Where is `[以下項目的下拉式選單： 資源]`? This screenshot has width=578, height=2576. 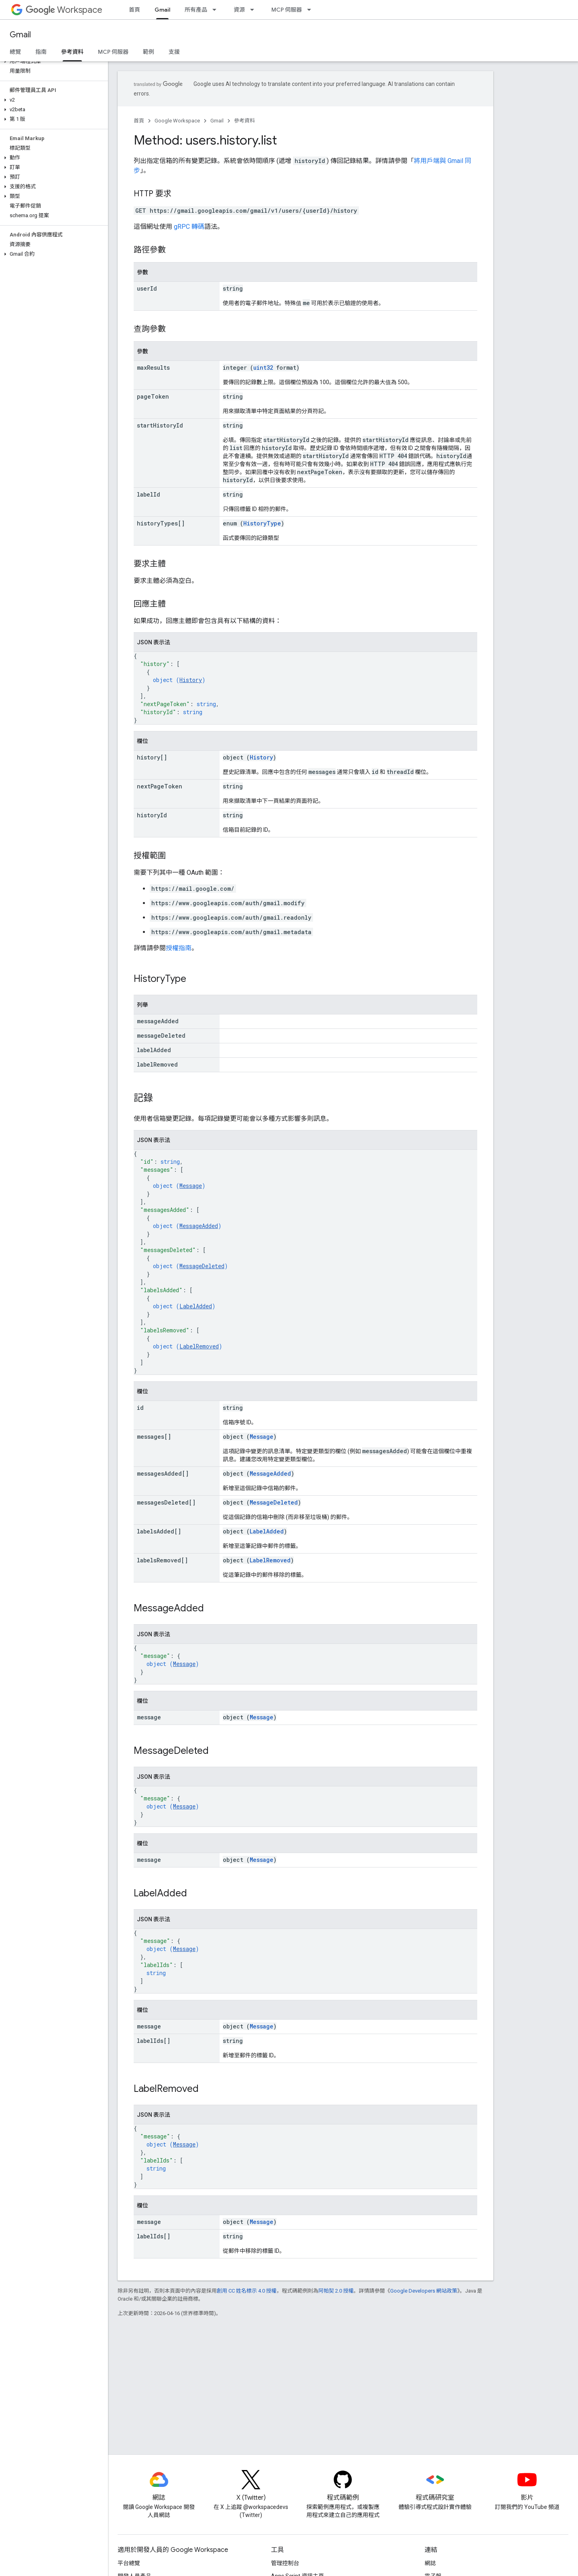
[以下項目的下拉式選單： 資源] is located at coordinates (254, 9).